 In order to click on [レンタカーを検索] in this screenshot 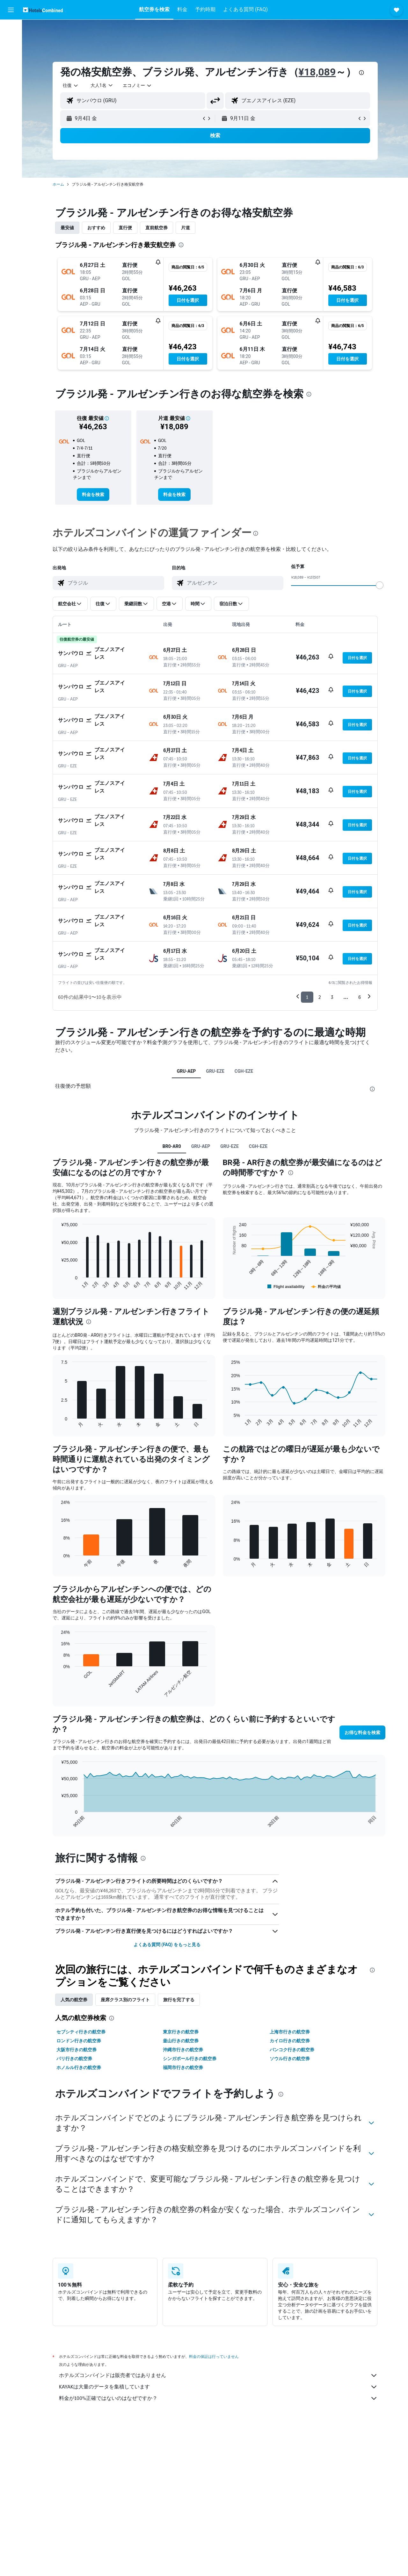, I will do `click(11, 56)`.